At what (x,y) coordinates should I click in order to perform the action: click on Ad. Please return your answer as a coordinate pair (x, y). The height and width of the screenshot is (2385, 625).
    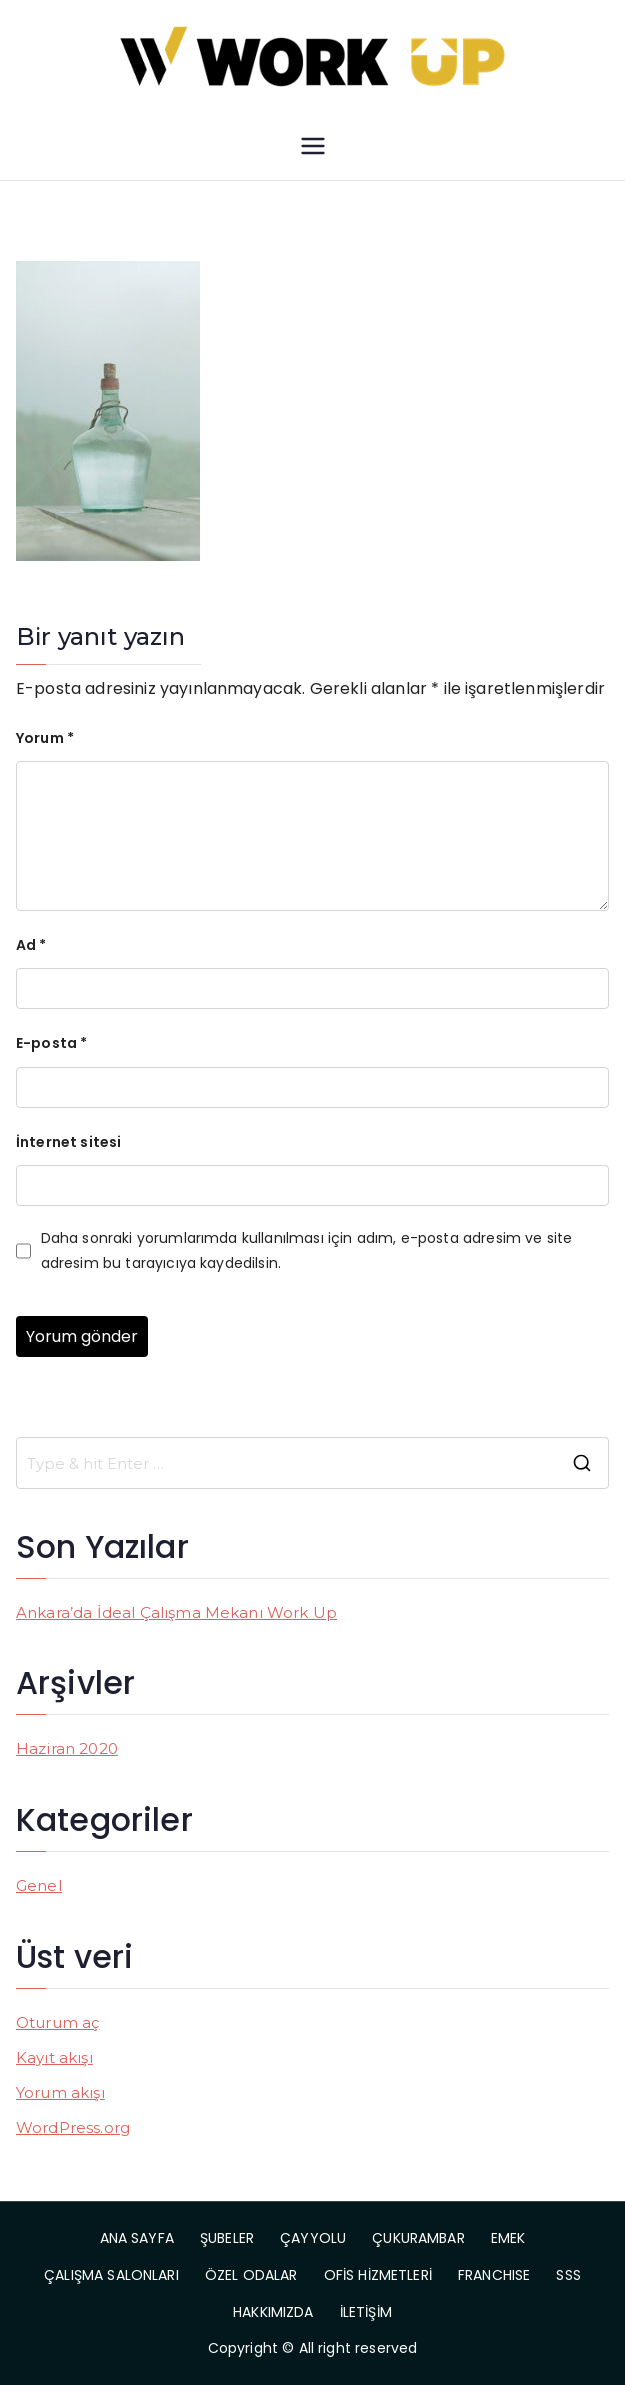
    Looking at the image, I should click on (31, 945).